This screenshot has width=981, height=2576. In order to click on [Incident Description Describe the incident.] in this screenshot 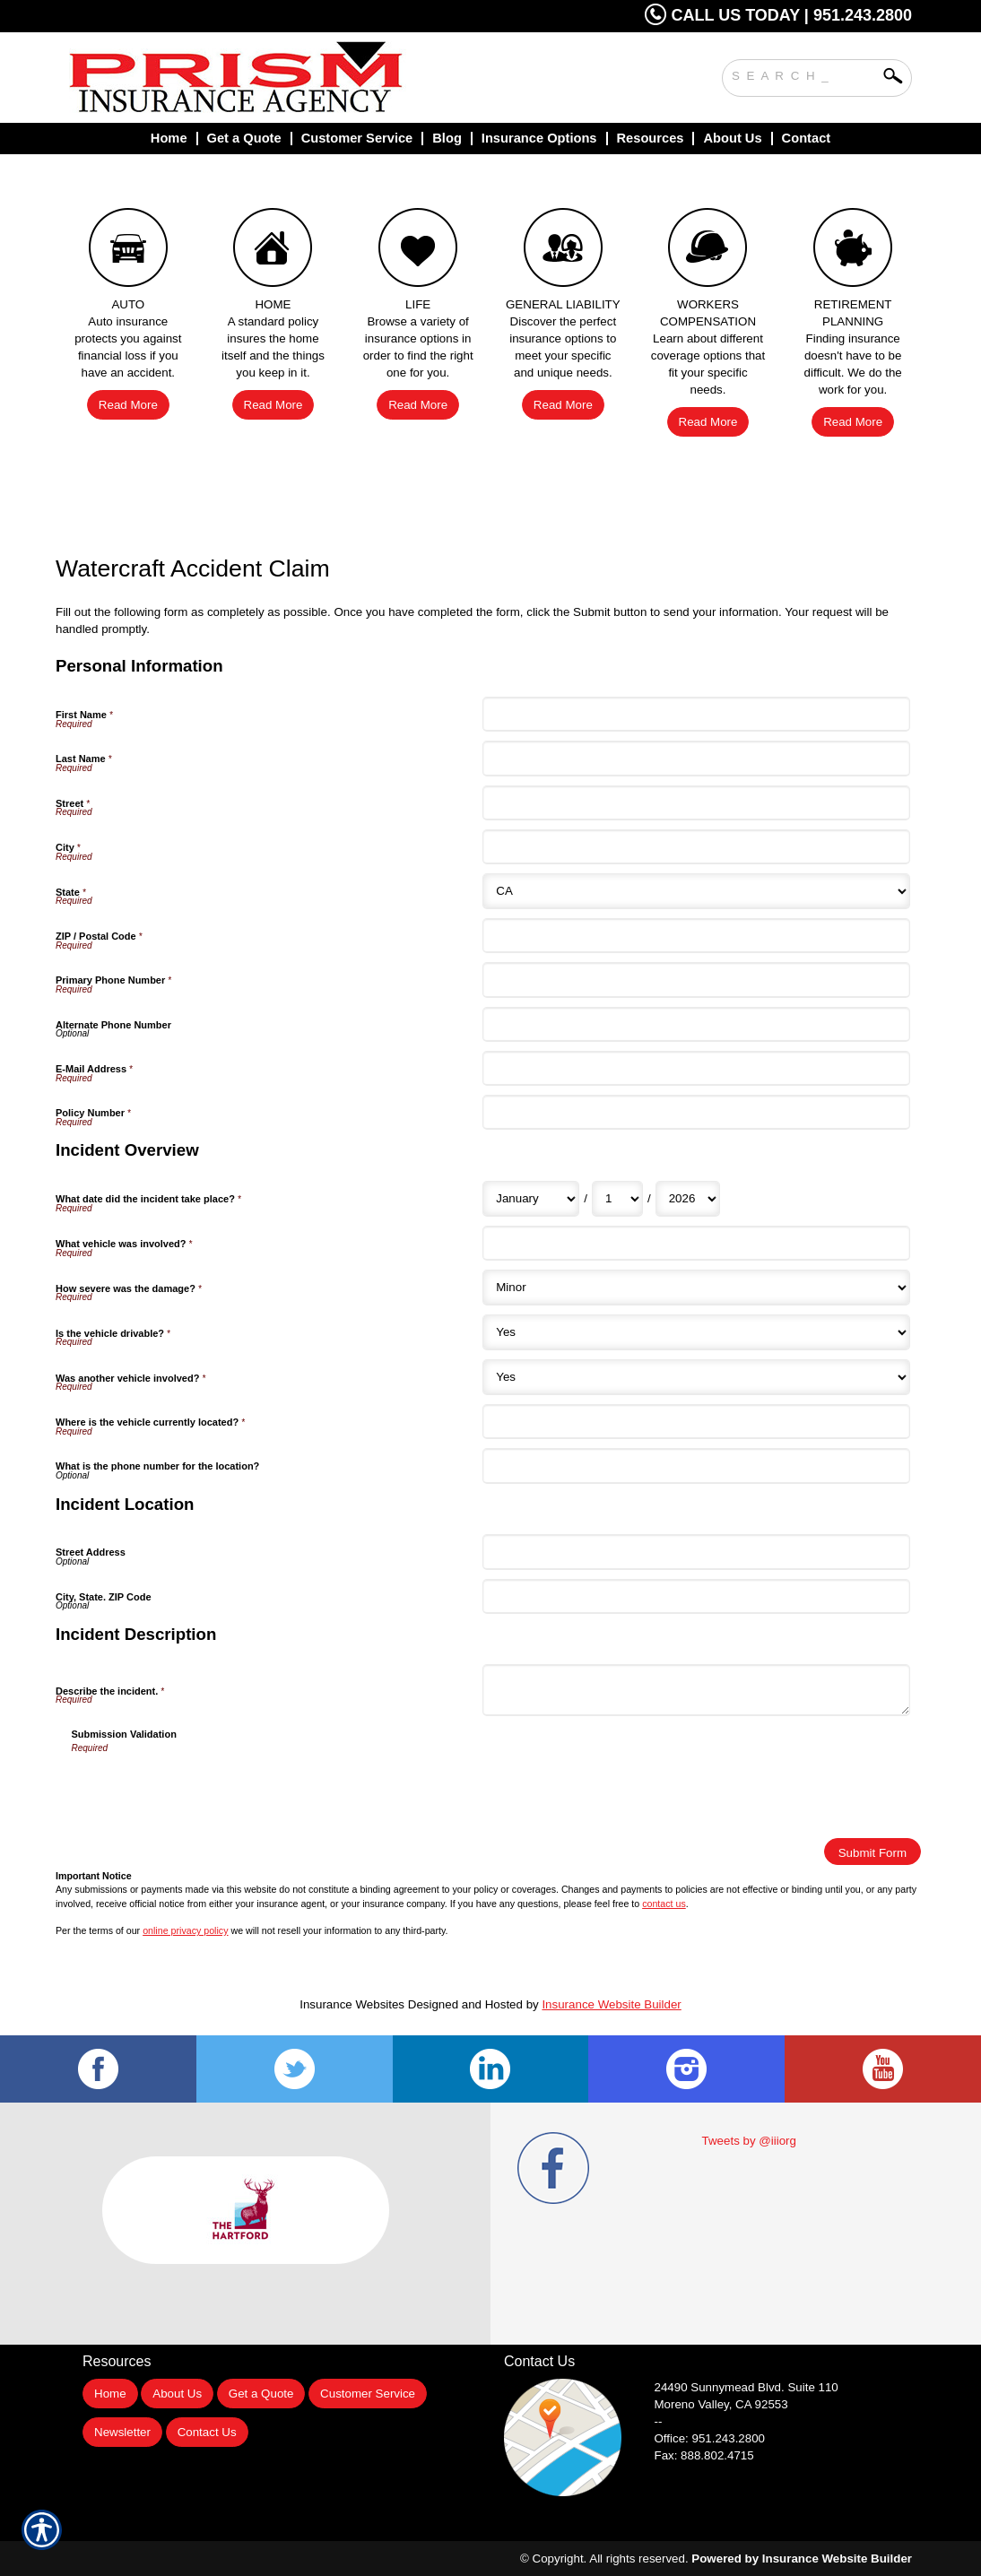, I will do `click(695, 1689)`.